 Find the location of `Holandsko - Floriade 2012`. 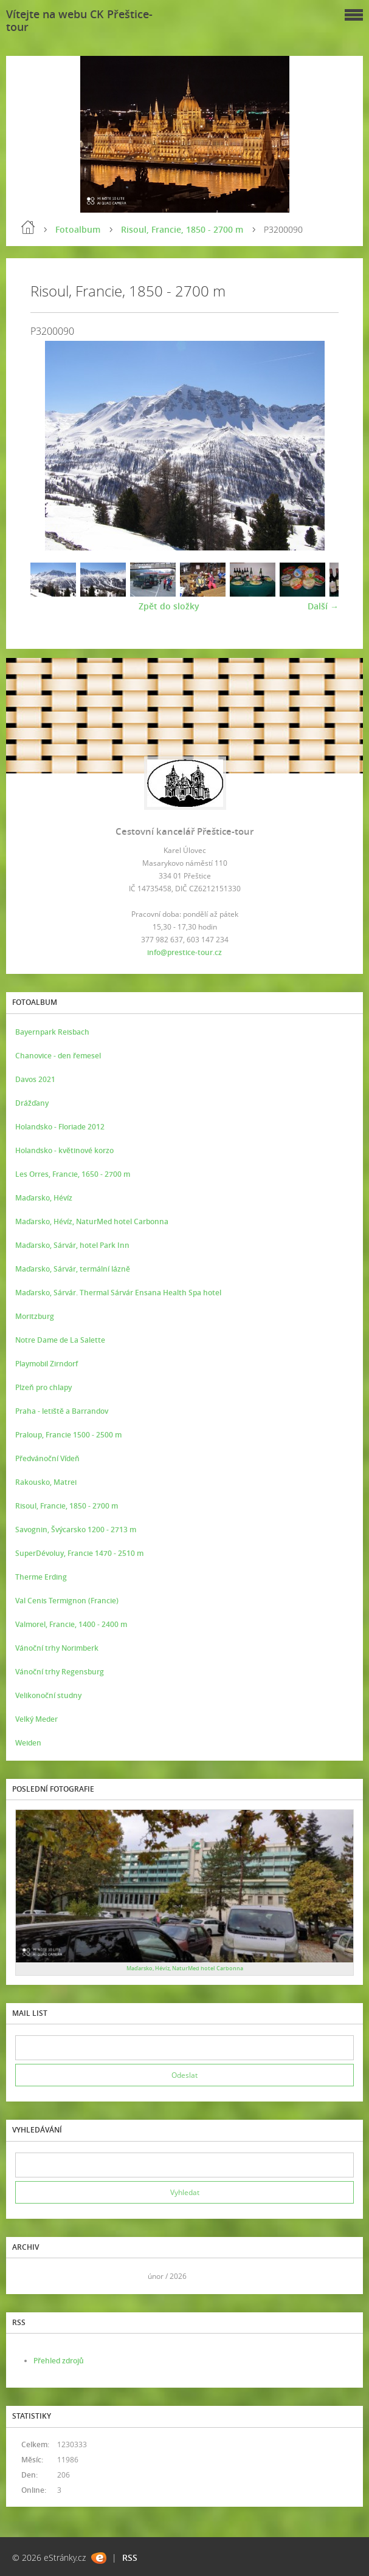

Holandsko - Floriade 2012 is located at coordinates (60, 1127).